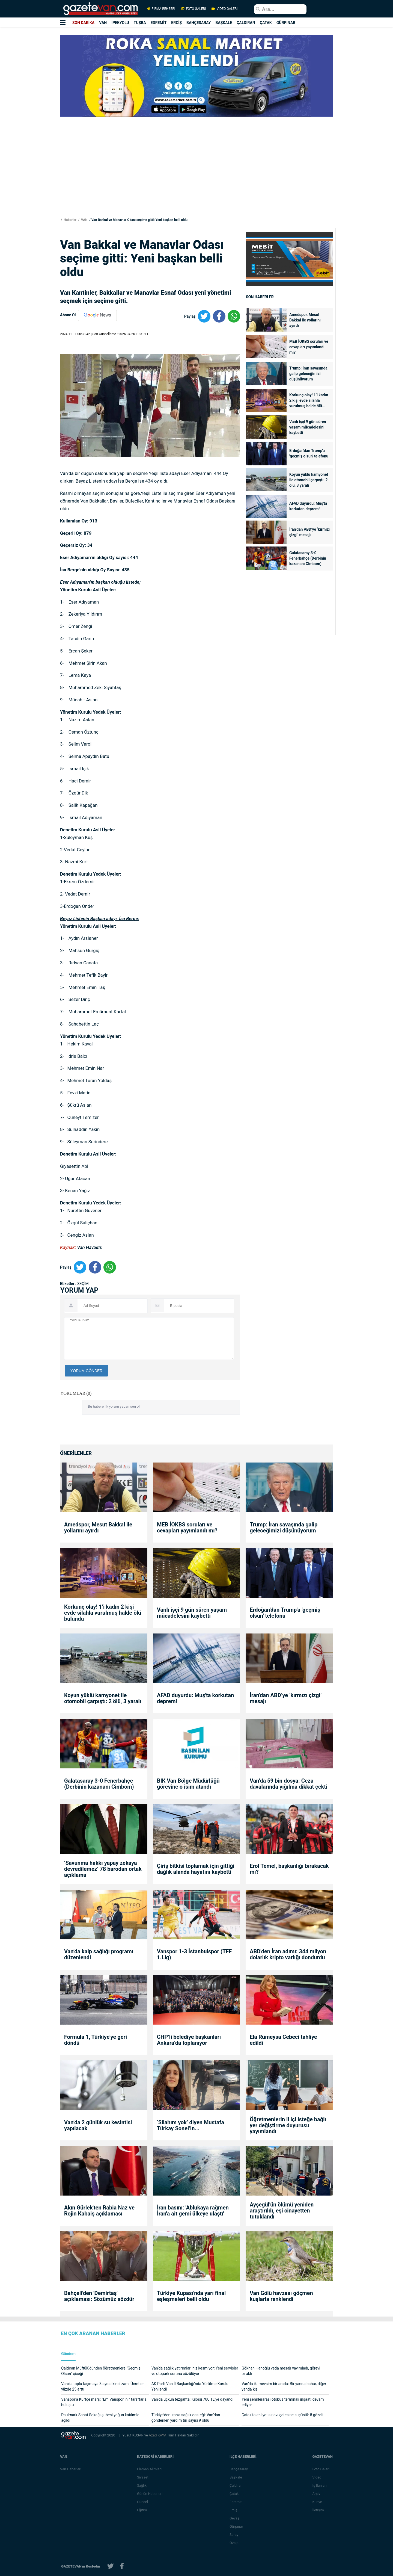 The image size is (393, 2576). What do you see at coordinates (283, 2402) in the screenshot?
I see `Yeni şehirlerarası otobüs terminali inşaatı devam ediyor` at bounding box center [283, 2402].